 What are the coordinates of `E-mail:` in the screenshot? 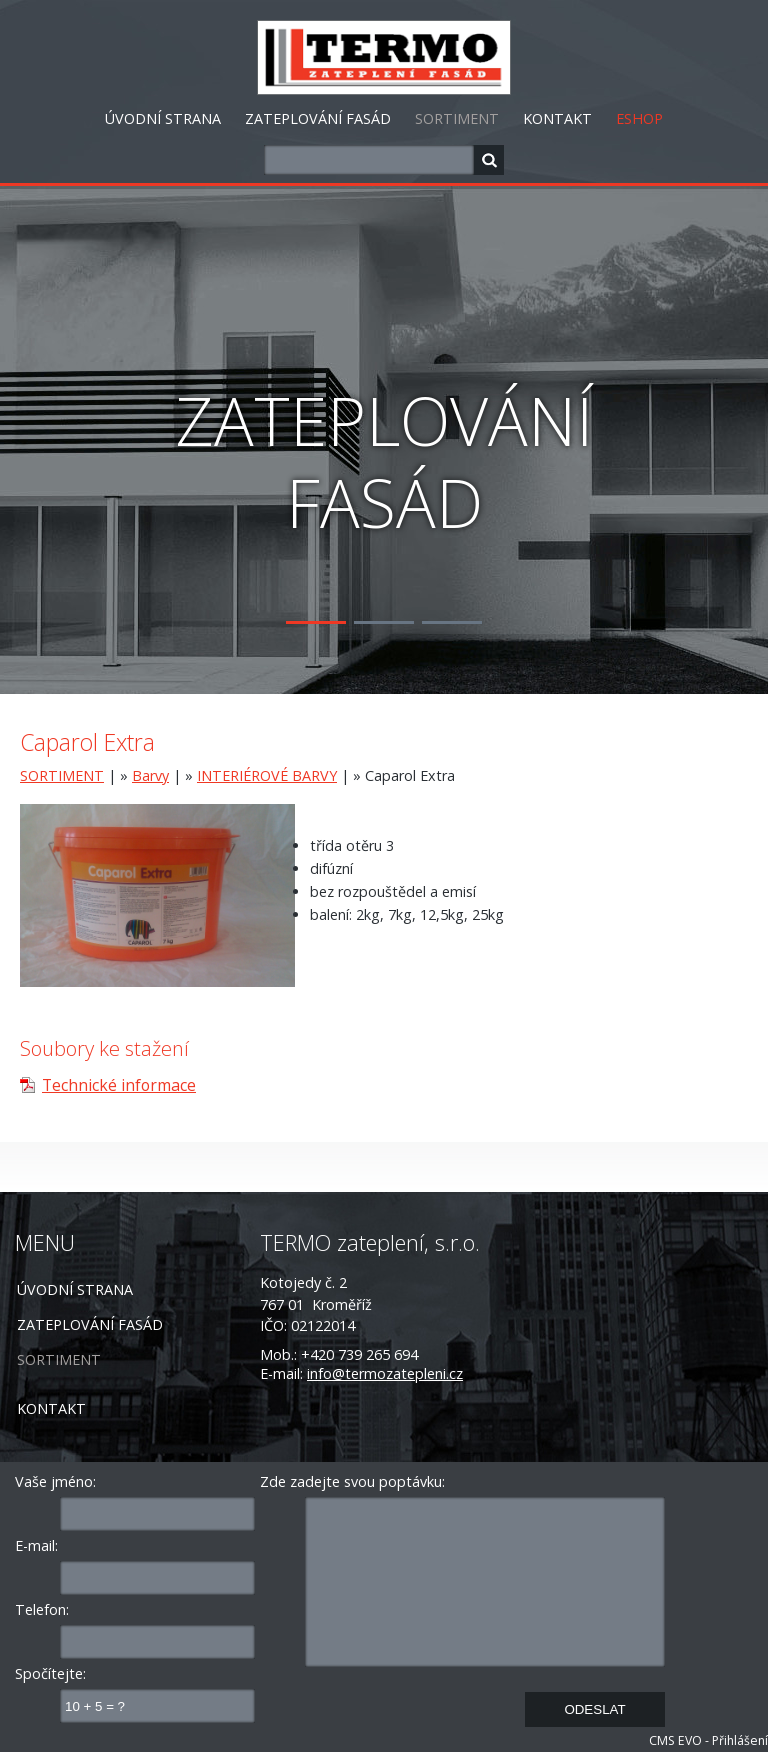 It's located at (36, 1545).